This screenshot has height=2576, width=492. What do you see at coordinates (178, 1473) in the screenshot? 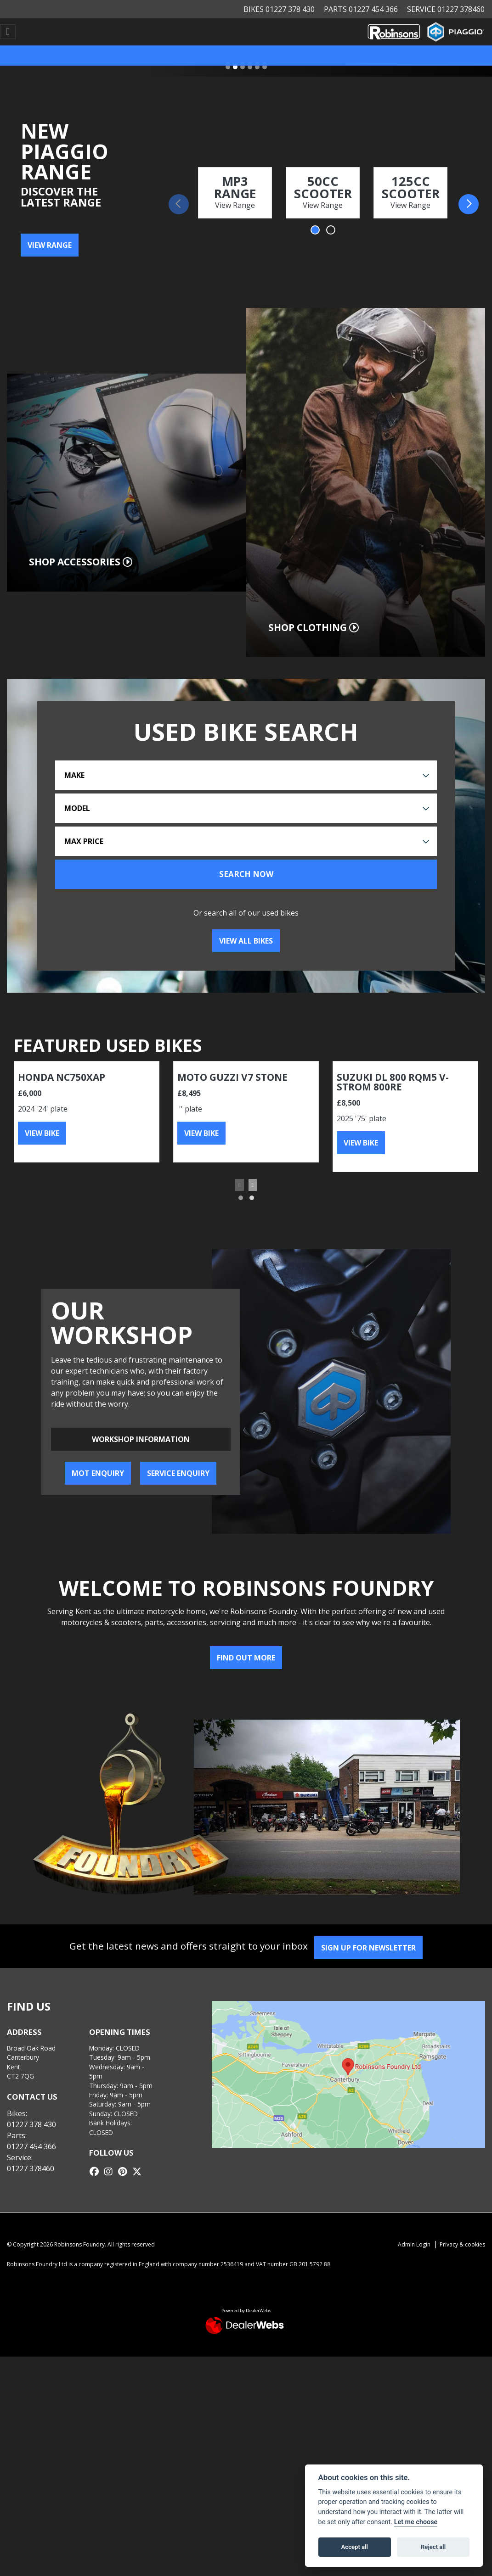
I see `Service Enquiry` at bounding box center [178, 1473].